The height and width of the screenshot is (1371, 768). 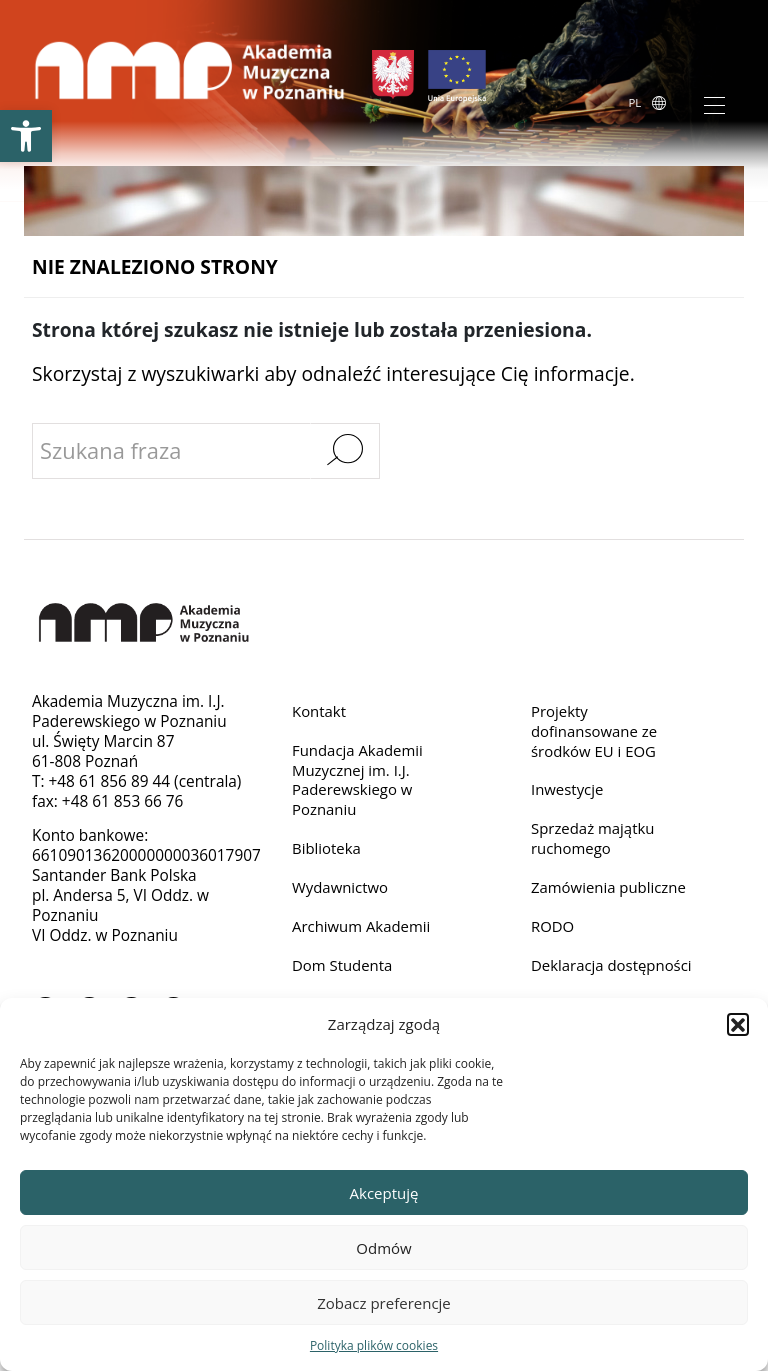 What do you see at coordinates (383, 1248) in the screenshot?
I see `Odmów` at bounding box center [383, 1248].